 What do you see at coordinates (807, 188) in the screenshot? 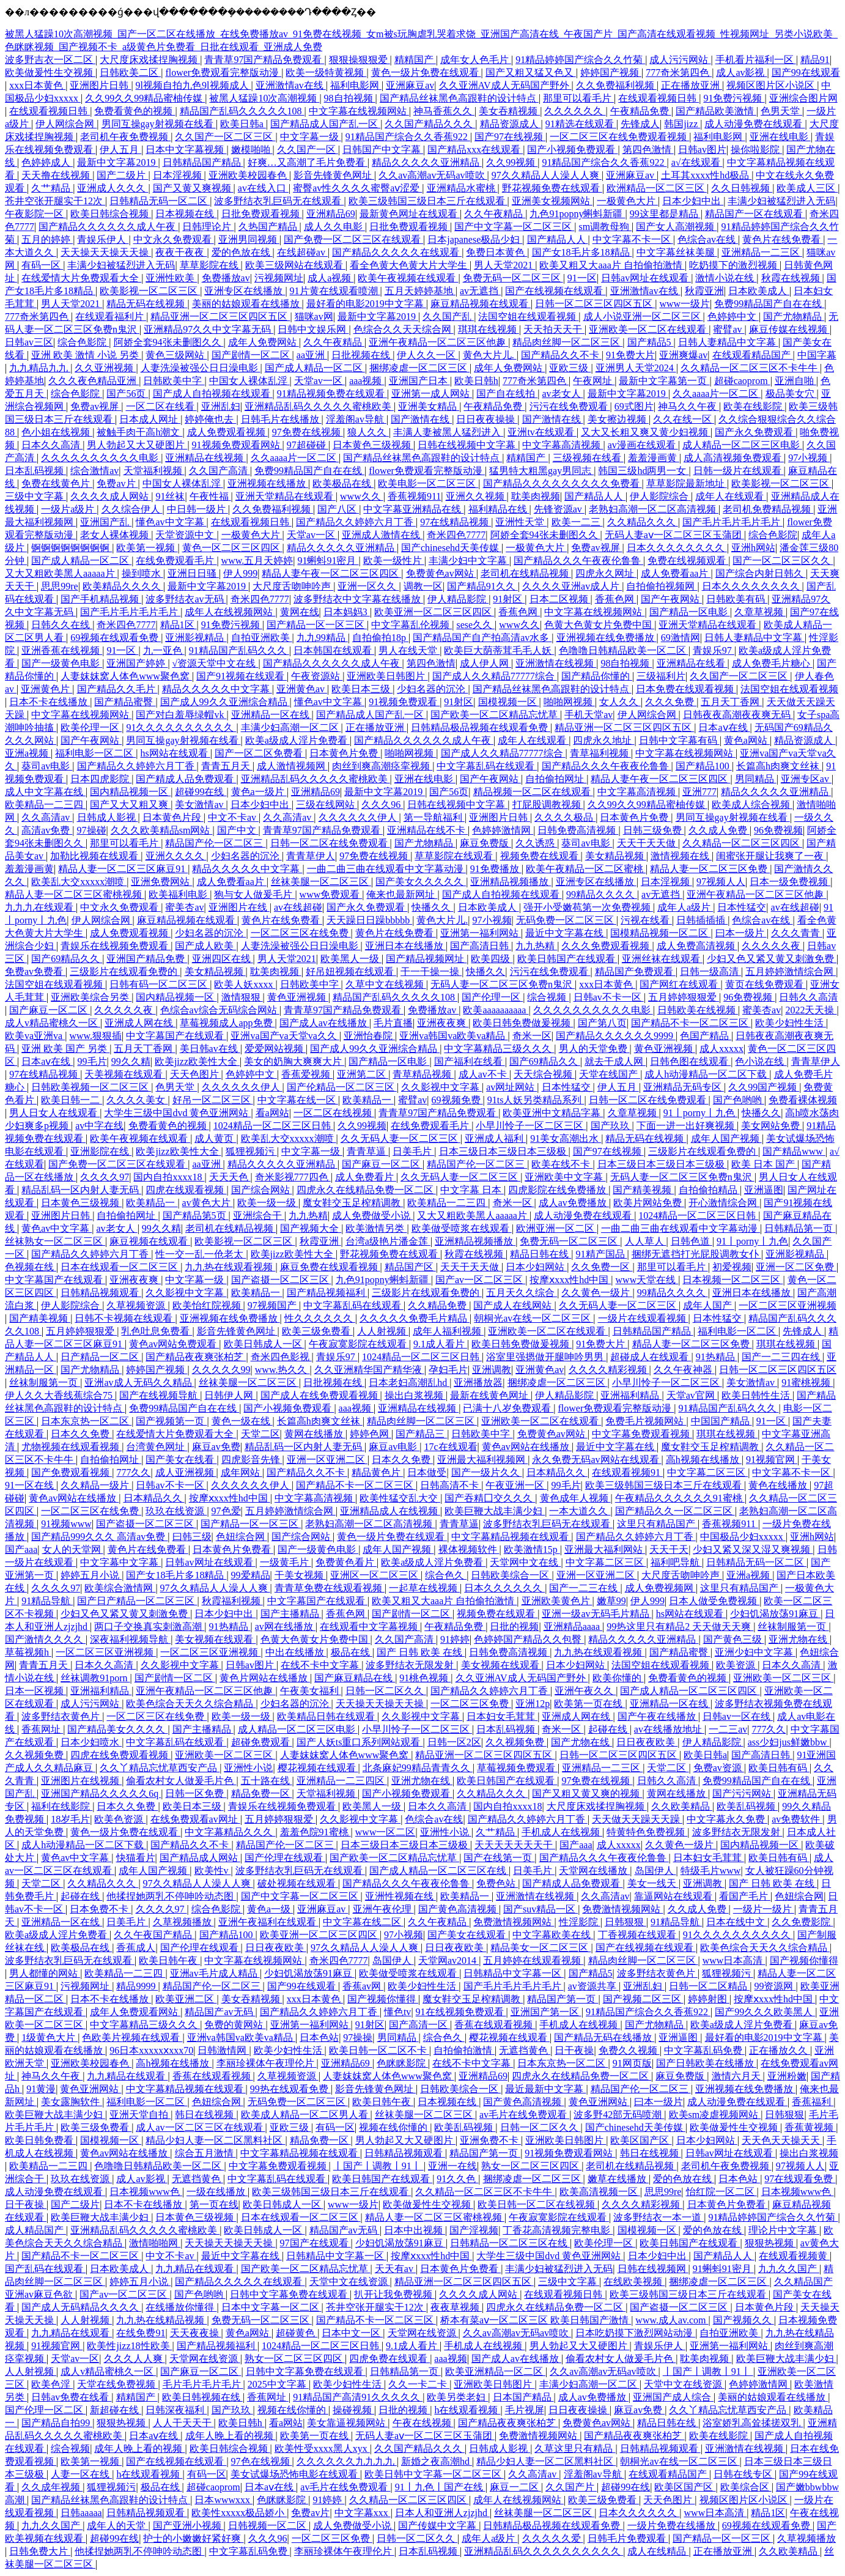
I see `欧美成人三区` at bounding box center [807, 188].